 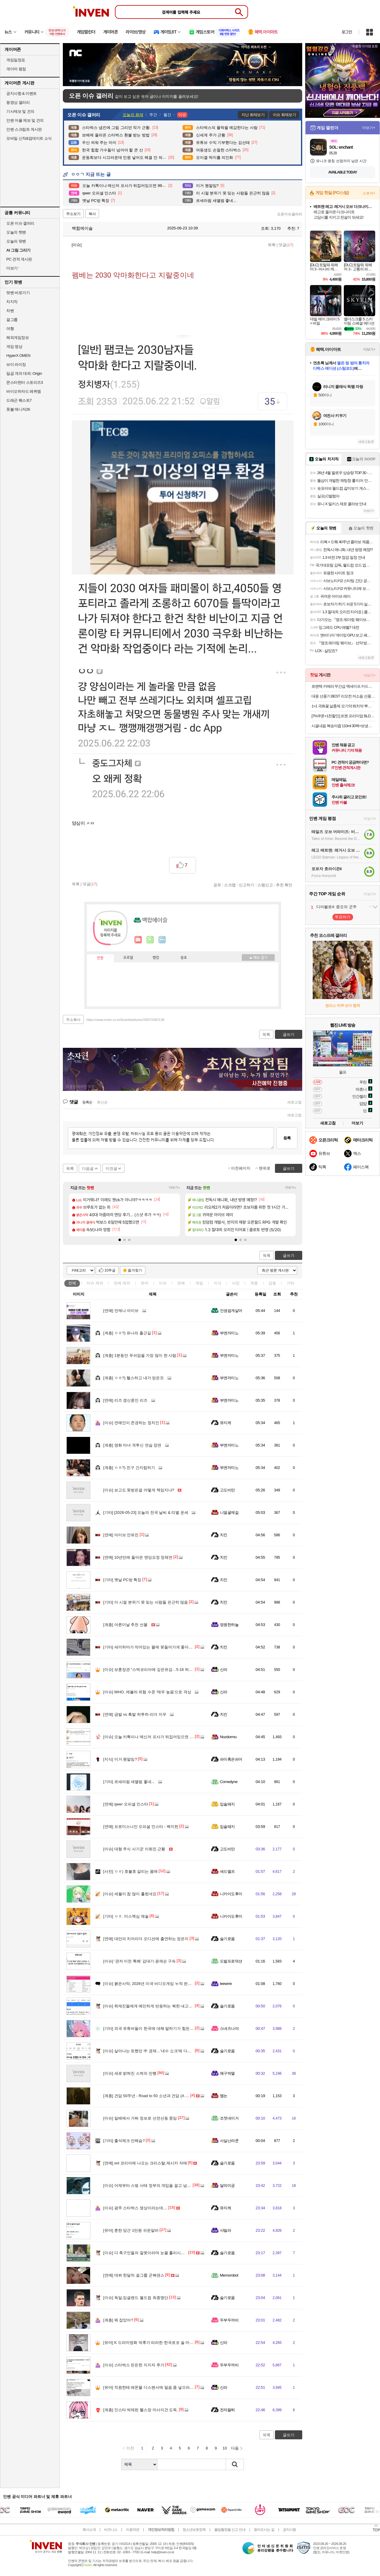 What do you see at coordinates (199, 1283) in the screenshot?
I see `게임` at bounding box center [199, 1283].